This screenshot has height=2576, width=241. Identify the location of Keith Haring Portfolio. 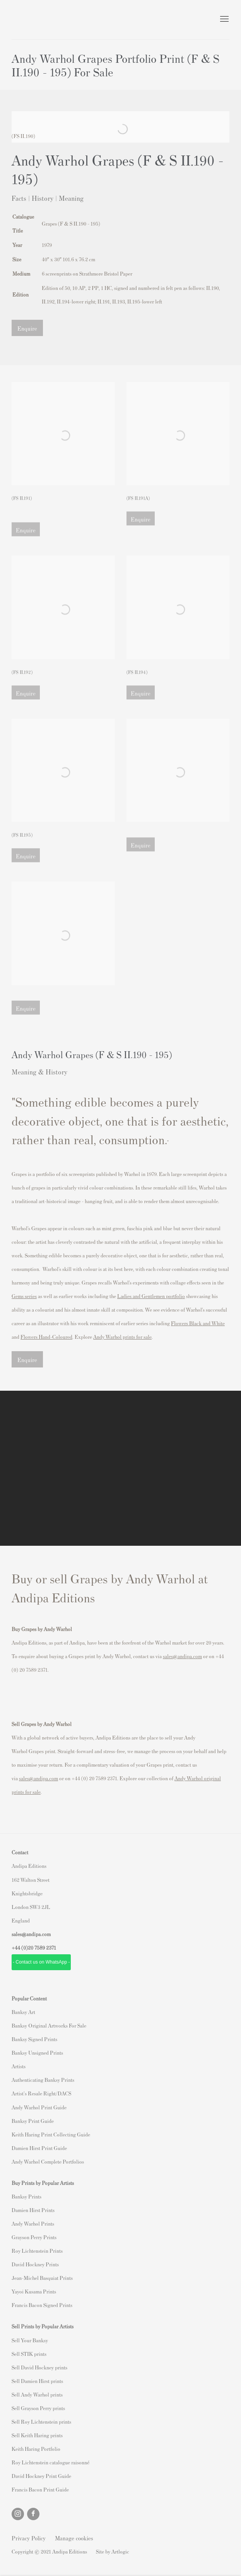
(36, 2448).